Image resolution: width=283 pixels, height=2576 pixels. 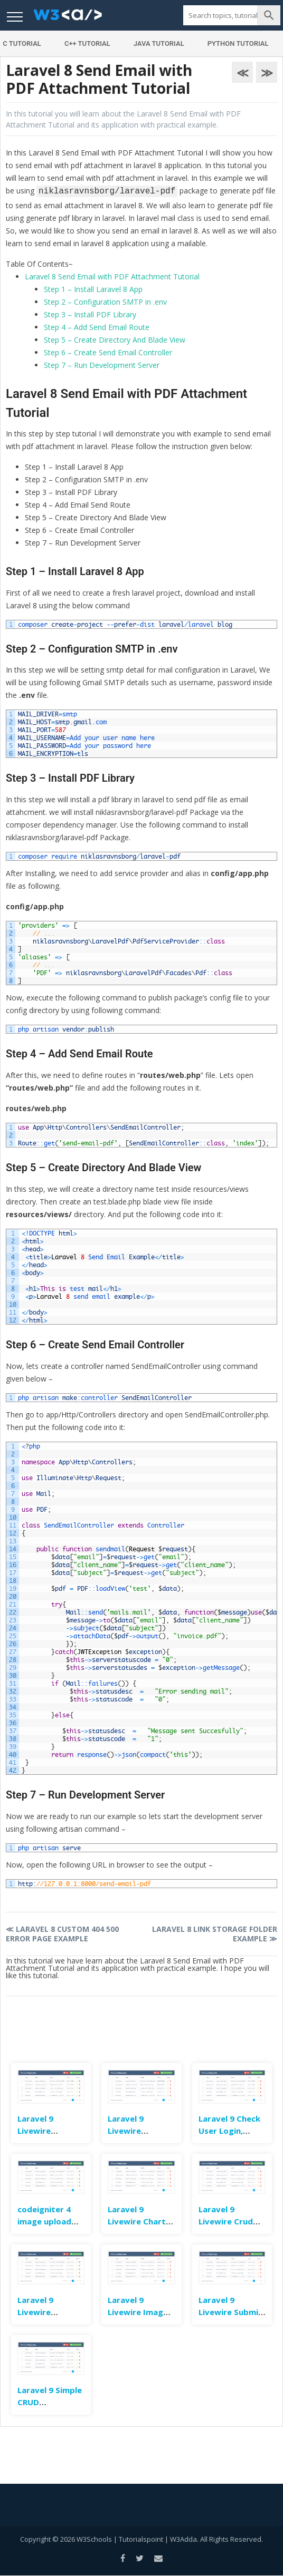 I want to click on Step 7 – Run Development Server, so click(x=101, y=365).